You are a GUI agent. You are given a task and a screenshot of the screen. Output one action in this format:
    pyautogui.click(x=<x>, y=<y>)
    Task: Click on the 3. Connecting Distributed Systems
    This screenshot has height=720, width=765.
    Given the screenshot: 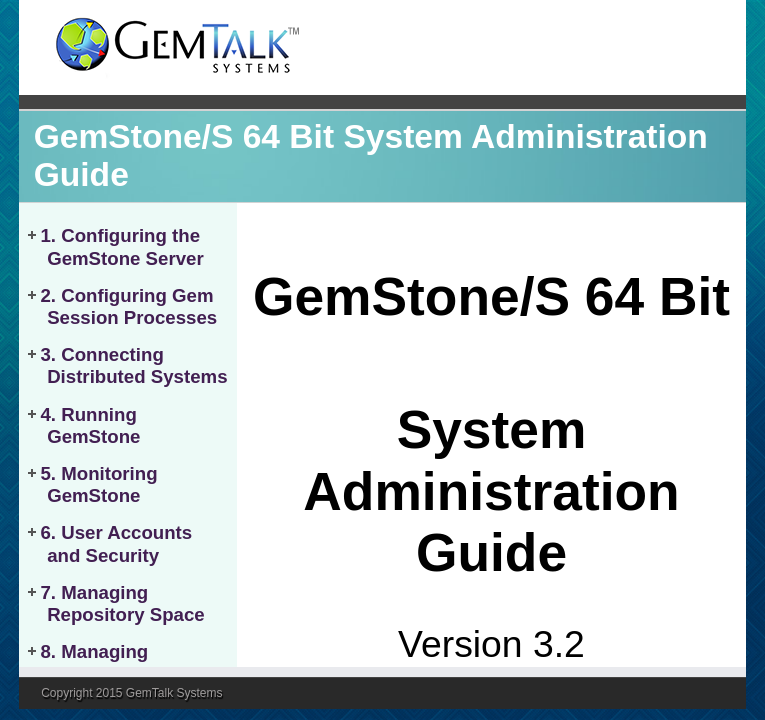 What is the action you would take?
    pyautogui.click(x=133, y=365)
    